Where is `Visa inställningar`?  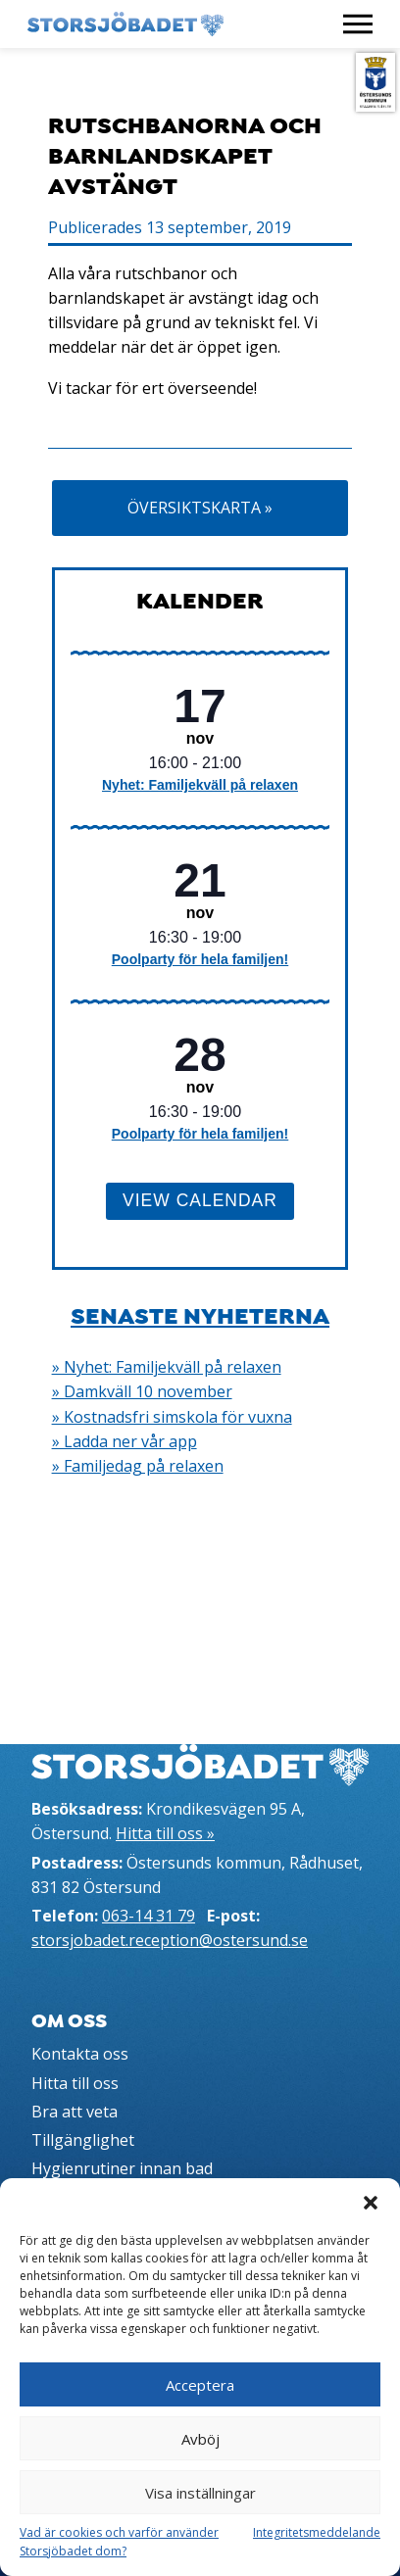
Visa inställningar is located at coordinates (200, 2493).